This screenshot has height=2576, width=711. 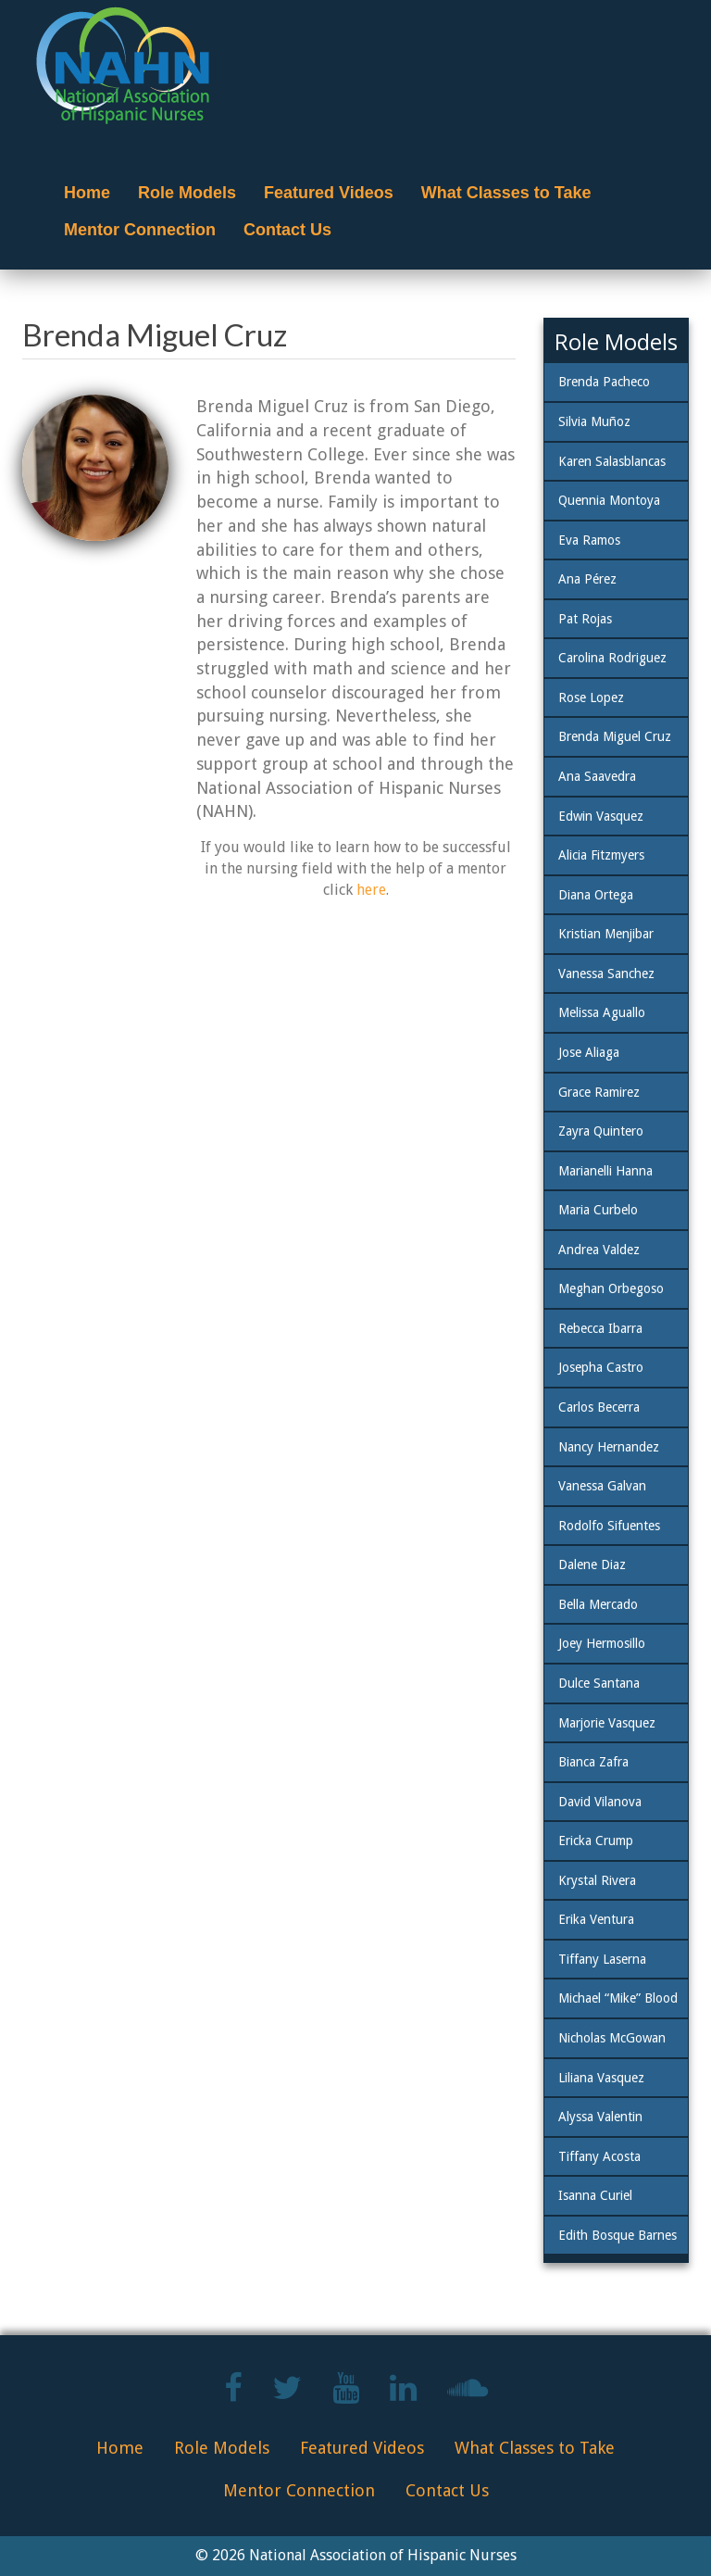 I want to click on Mentor Connection, so click(x=140, y=229).